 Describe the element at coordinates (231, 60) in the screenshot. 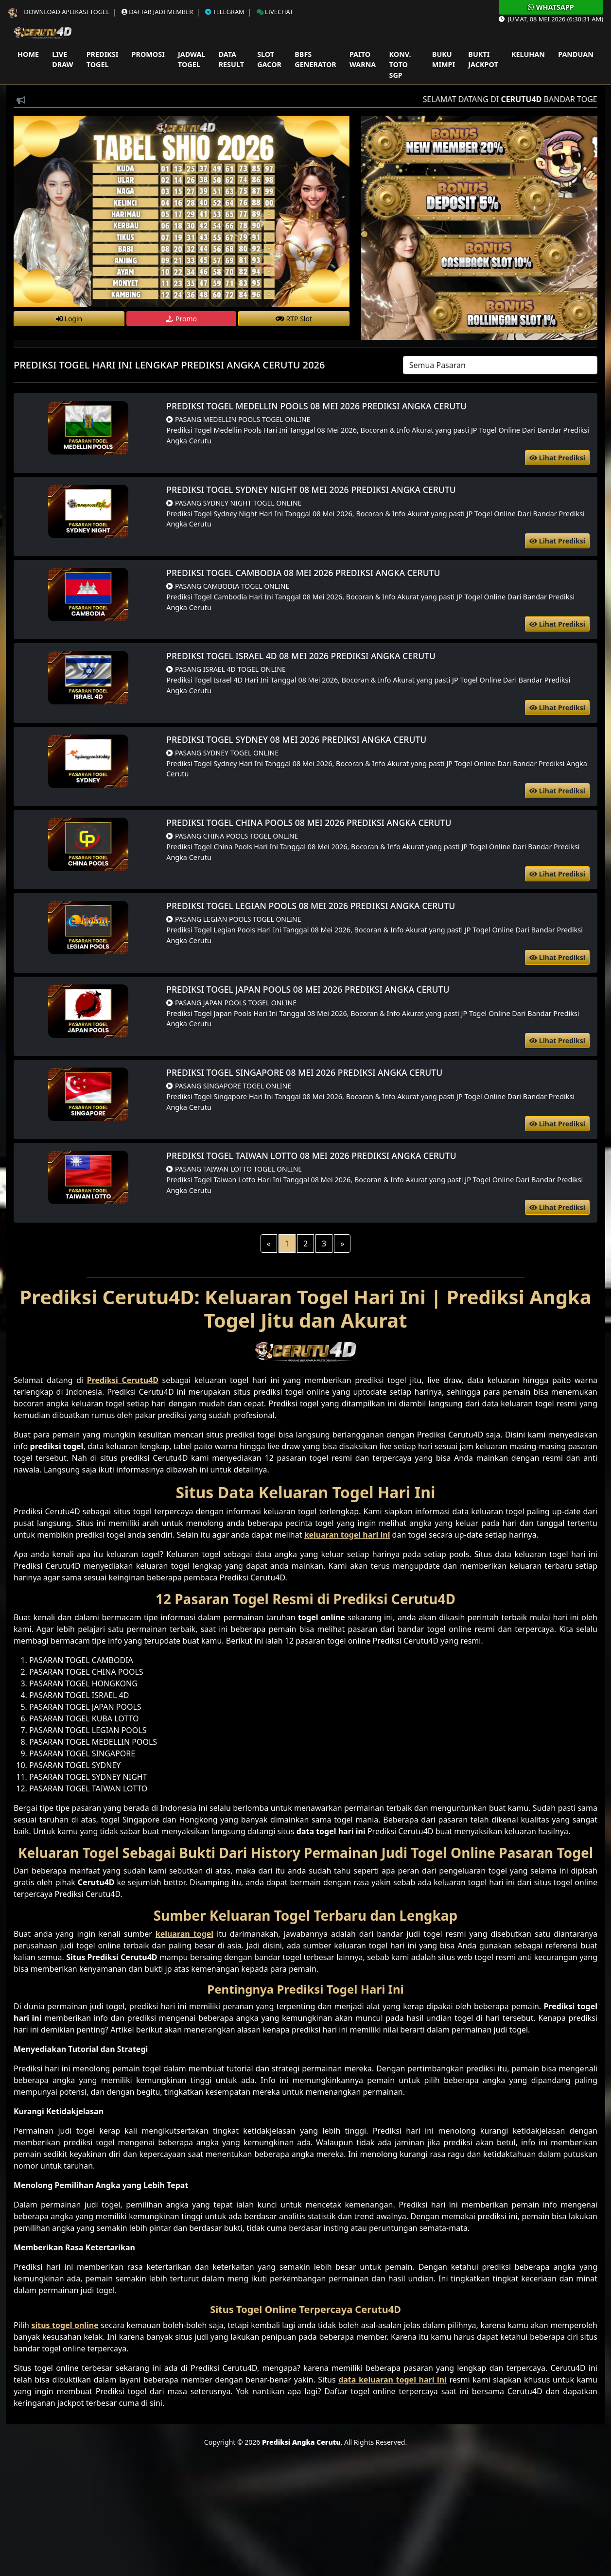

I see `Data Result` at that location.